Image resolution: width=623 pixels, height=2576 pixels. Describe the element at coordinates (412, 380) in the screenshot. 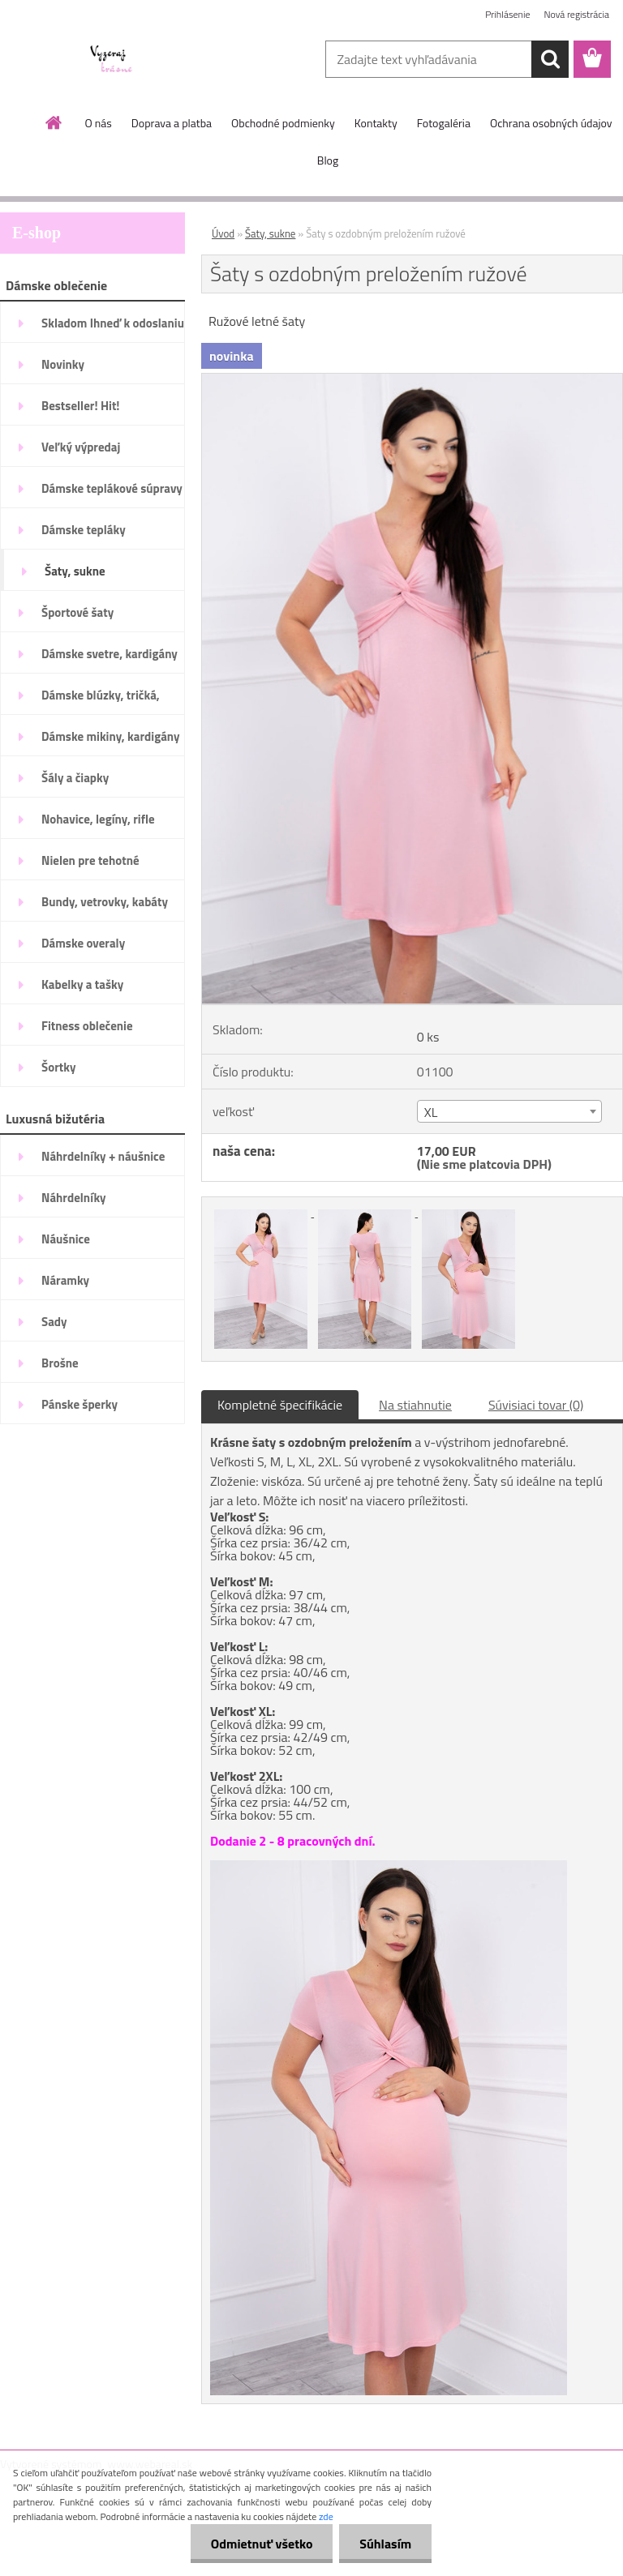

I see `[Šaty s ozdobným preložením ružové]` at that location.